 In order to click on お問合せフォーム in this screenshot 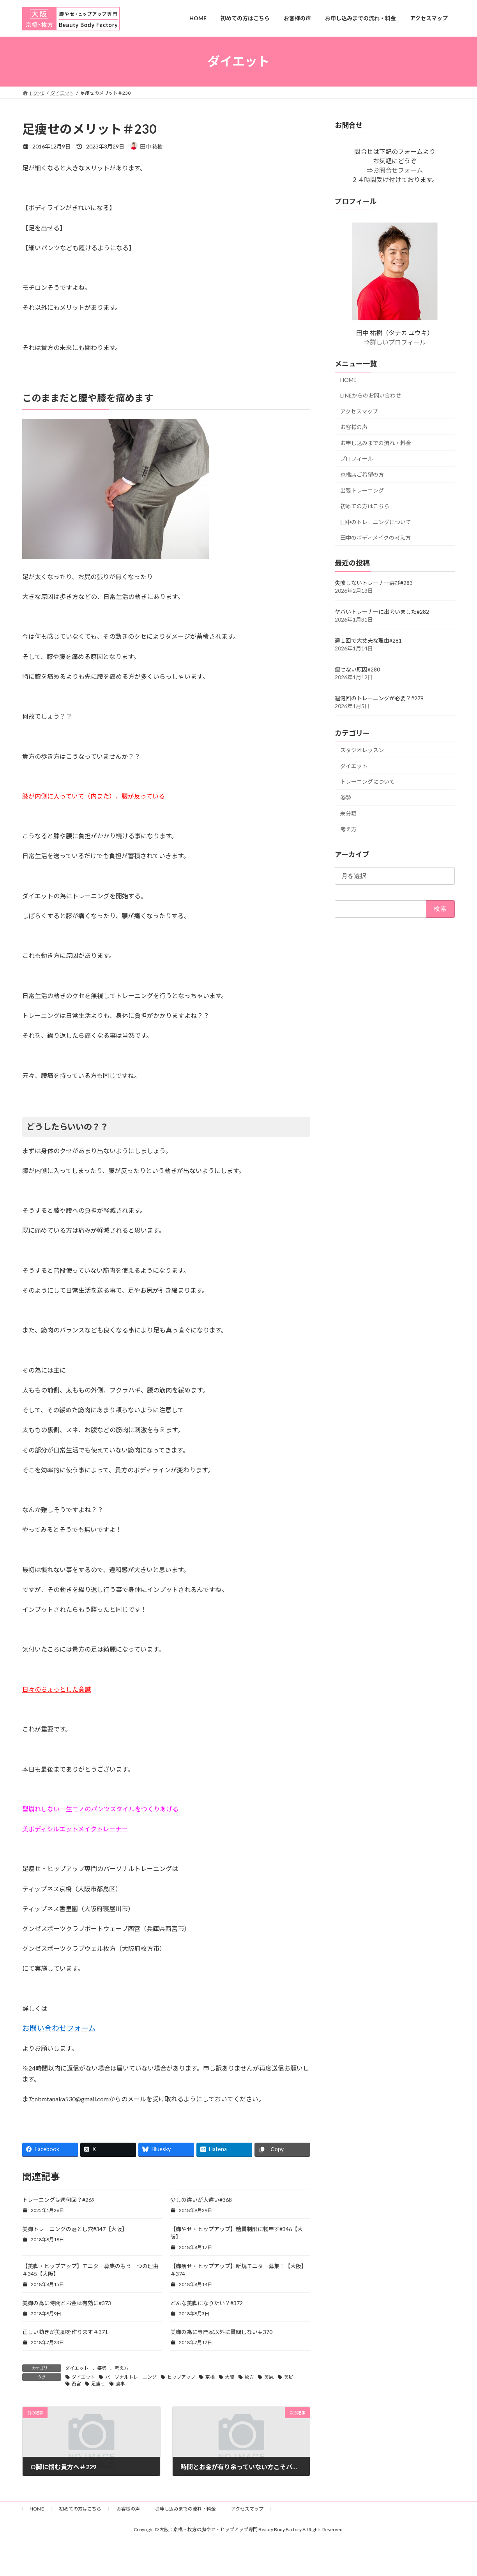, I will do `click(398, 170)`.